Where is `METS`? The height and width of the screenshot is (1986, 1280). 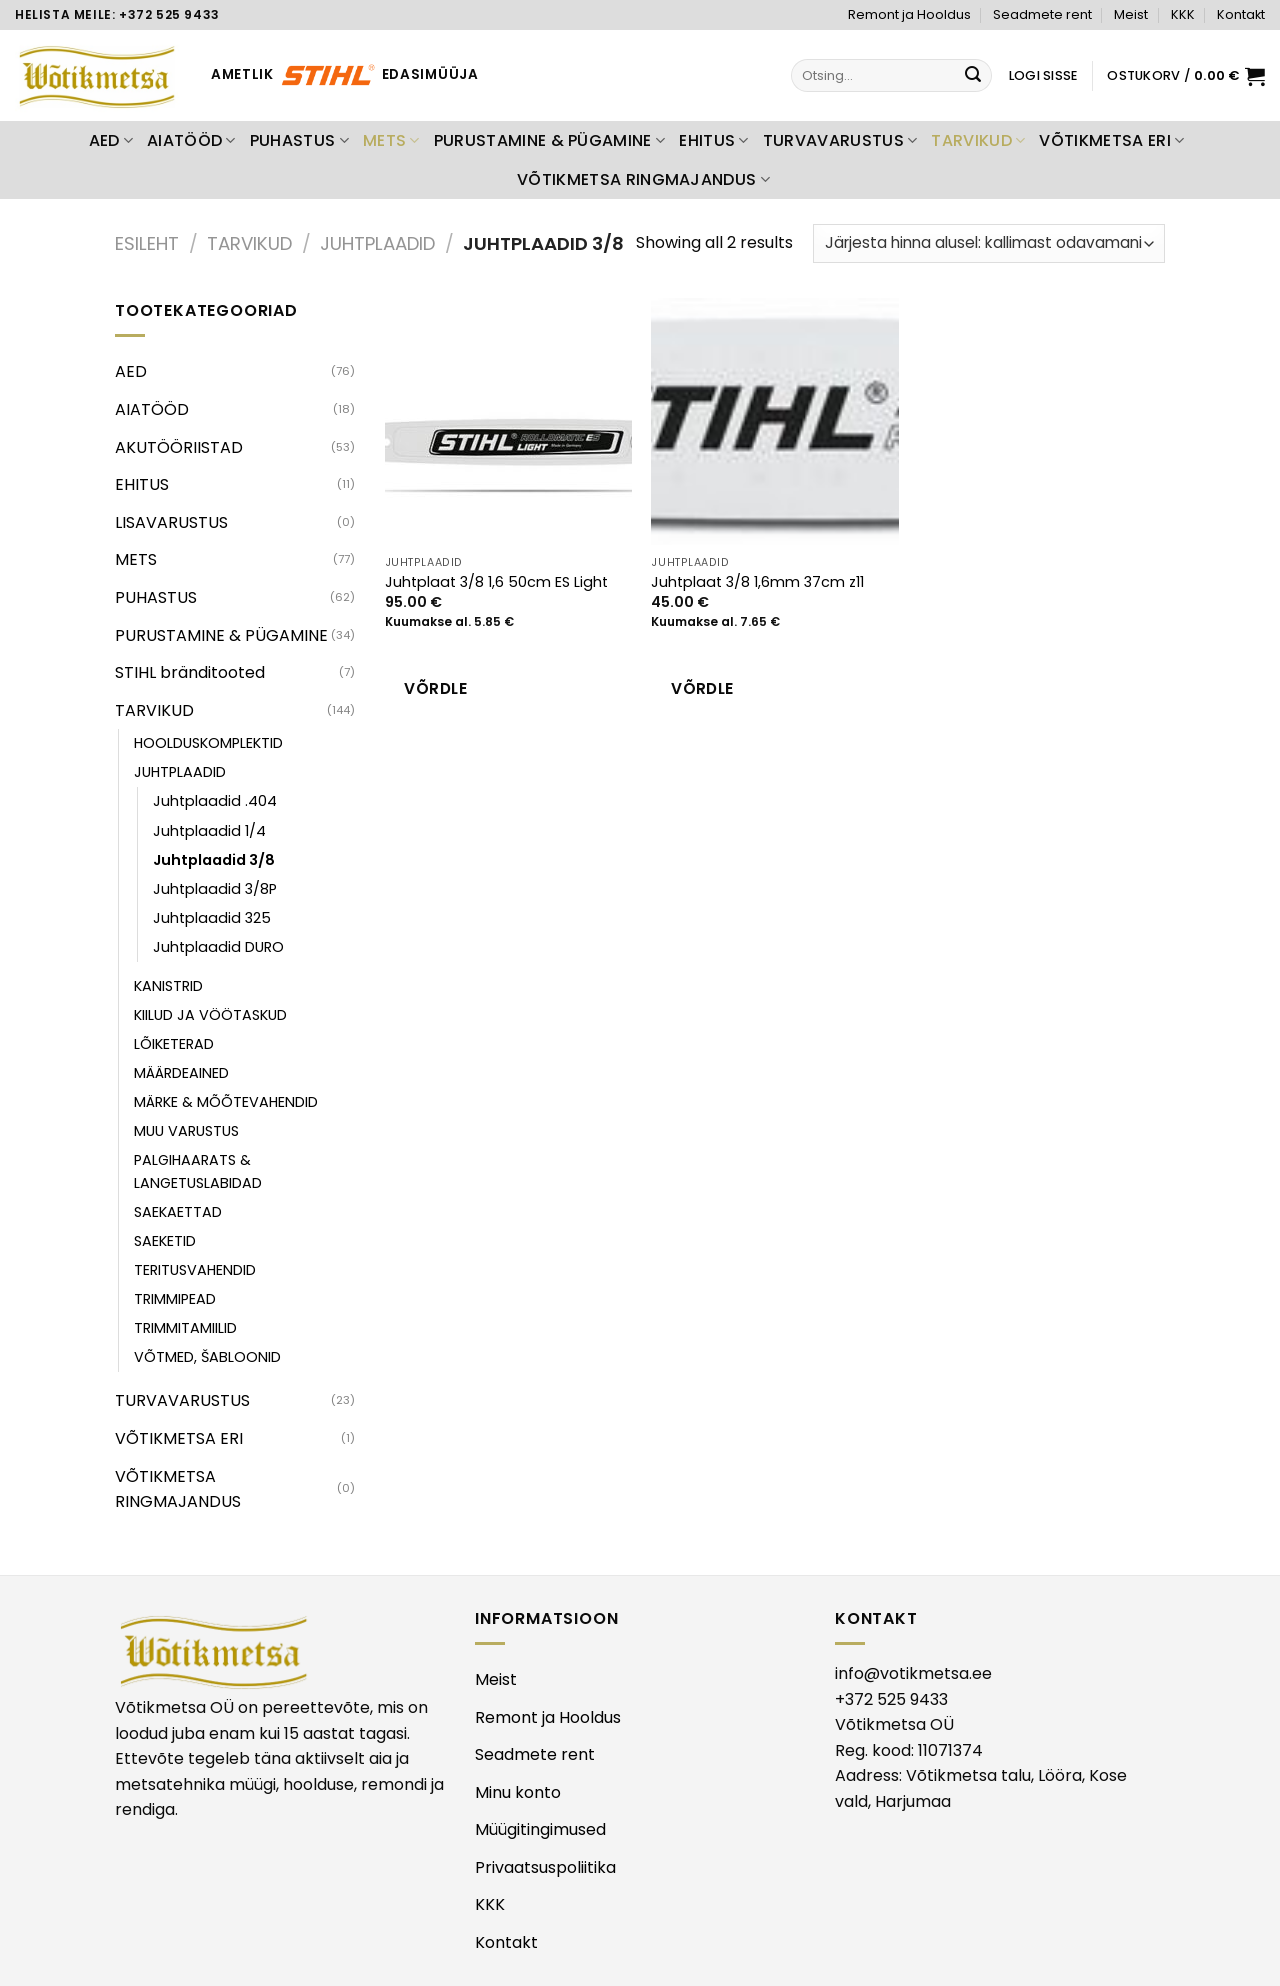 METS is located at coordinates (391, 140).